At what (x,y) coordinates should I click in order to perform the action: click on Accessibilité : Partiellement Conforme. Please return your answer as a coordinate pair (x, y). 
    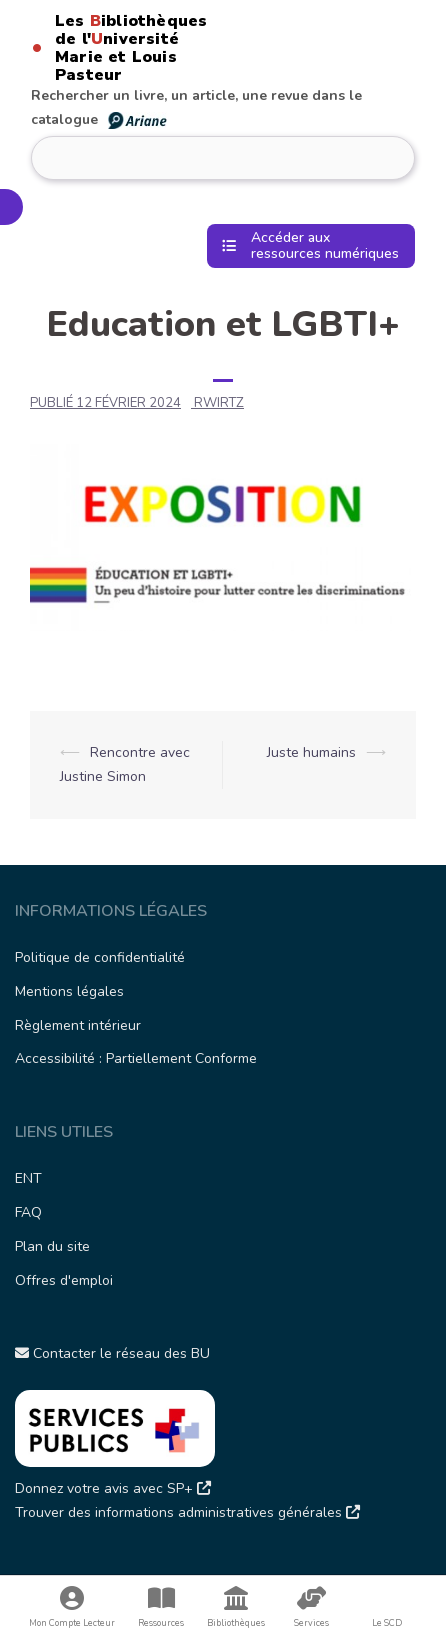
    Looking at the image, I should click on (136, 1058).